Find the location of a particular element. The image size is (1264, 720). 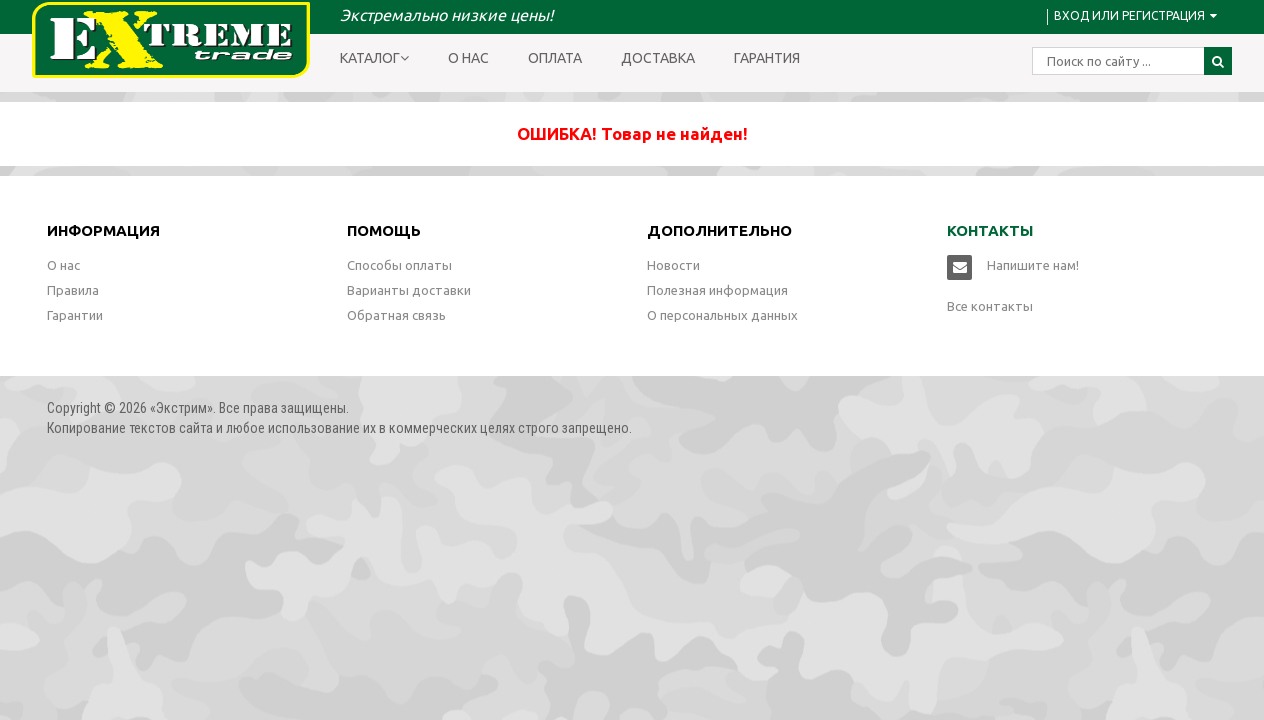

О нас is located at coordinates (468, 58).